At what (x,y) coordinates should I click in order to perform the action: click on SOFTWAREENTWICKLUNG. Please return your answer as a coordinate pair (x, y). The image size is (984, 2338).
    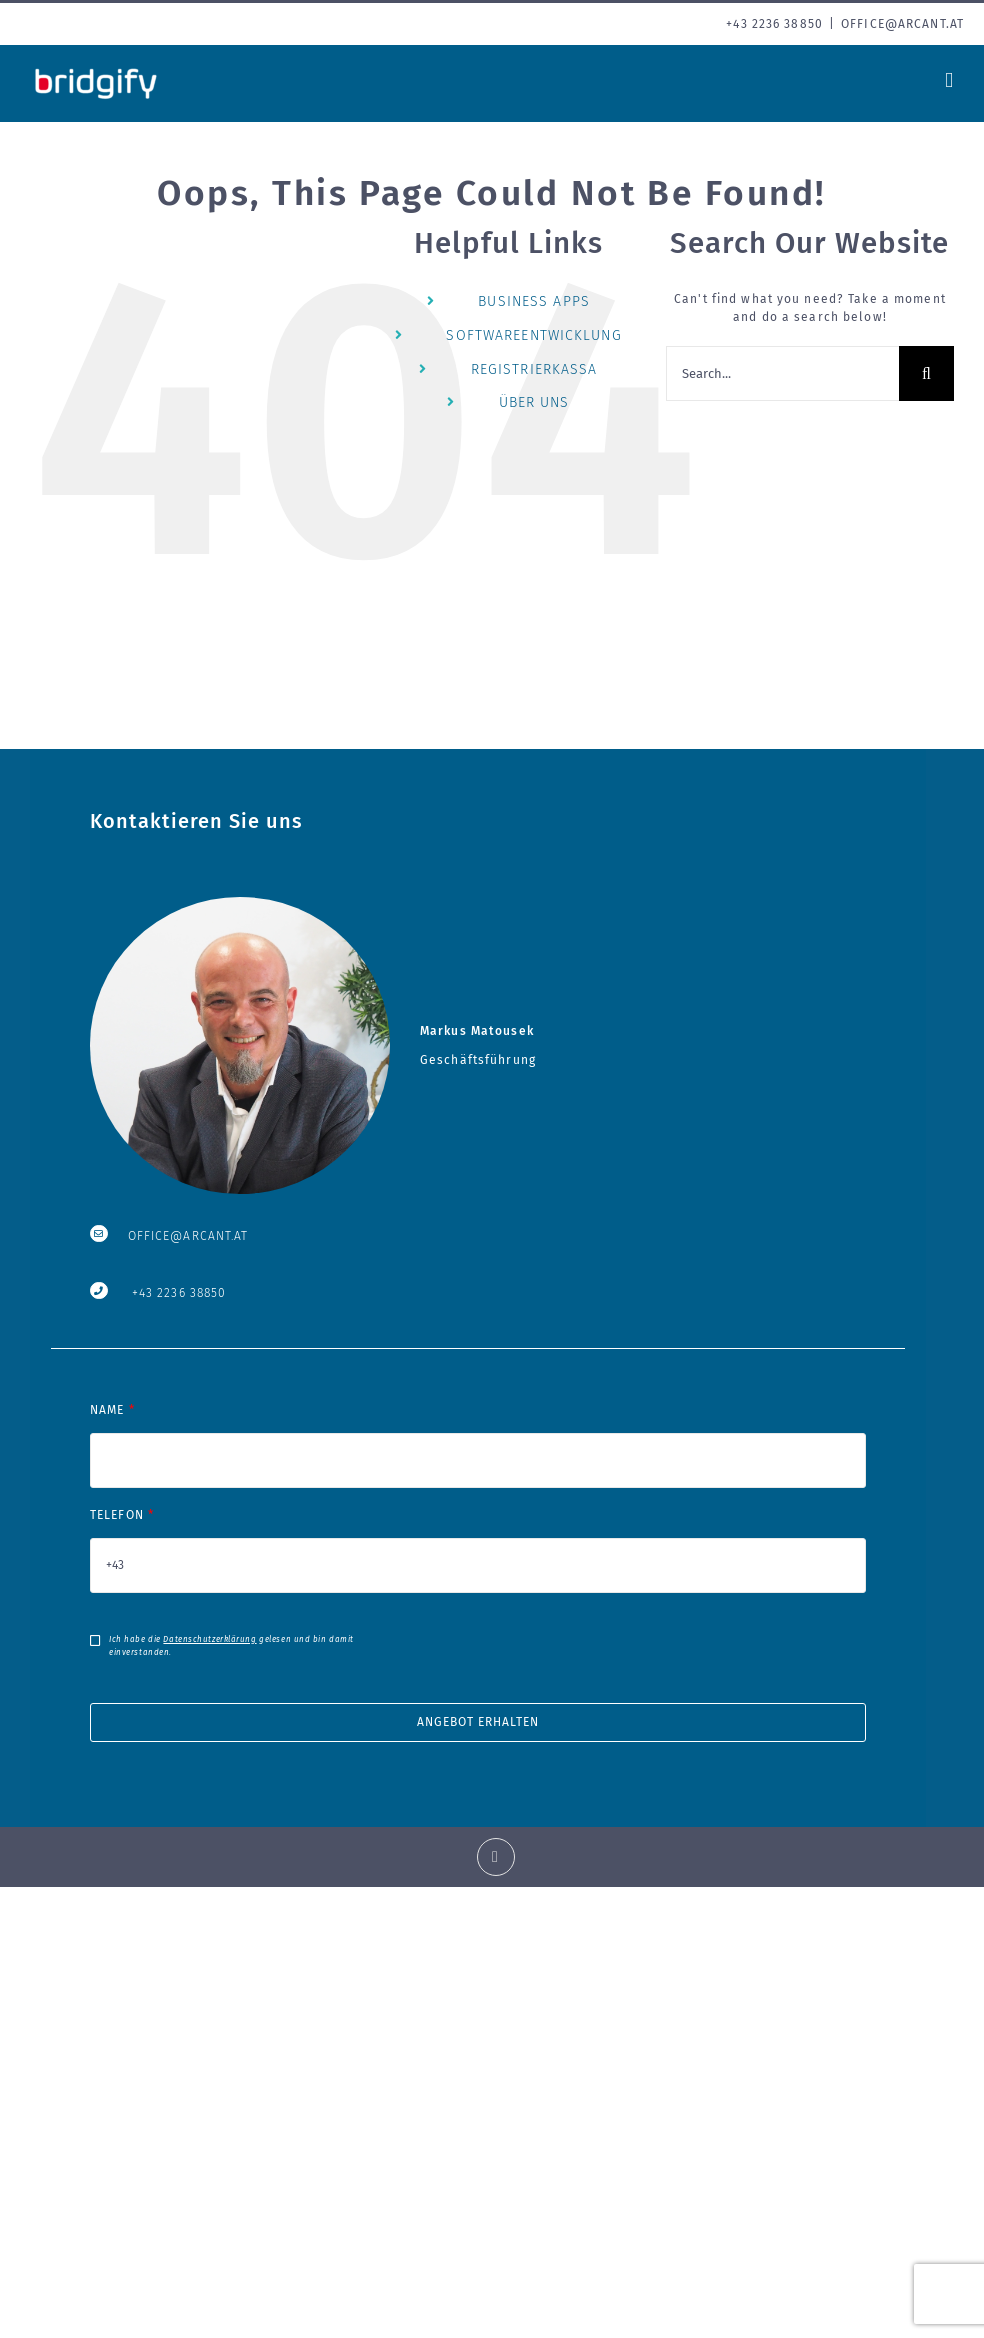
    Looking at the image, I should click on (533, 335).